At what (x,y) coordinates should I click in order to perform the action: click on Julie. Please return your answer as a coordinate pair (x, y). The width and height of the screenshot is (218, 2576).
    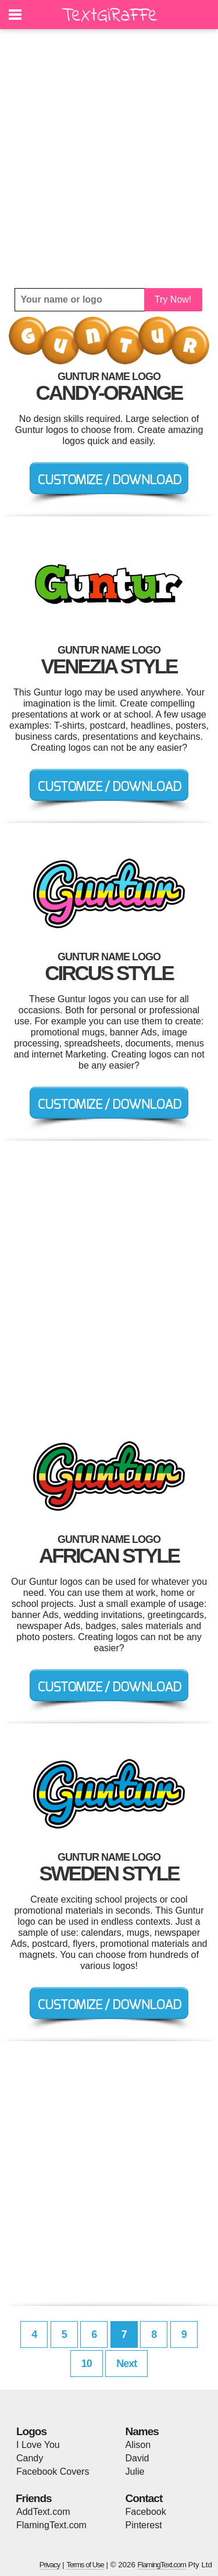
    Looking at the image, I should click on (135, 2471).